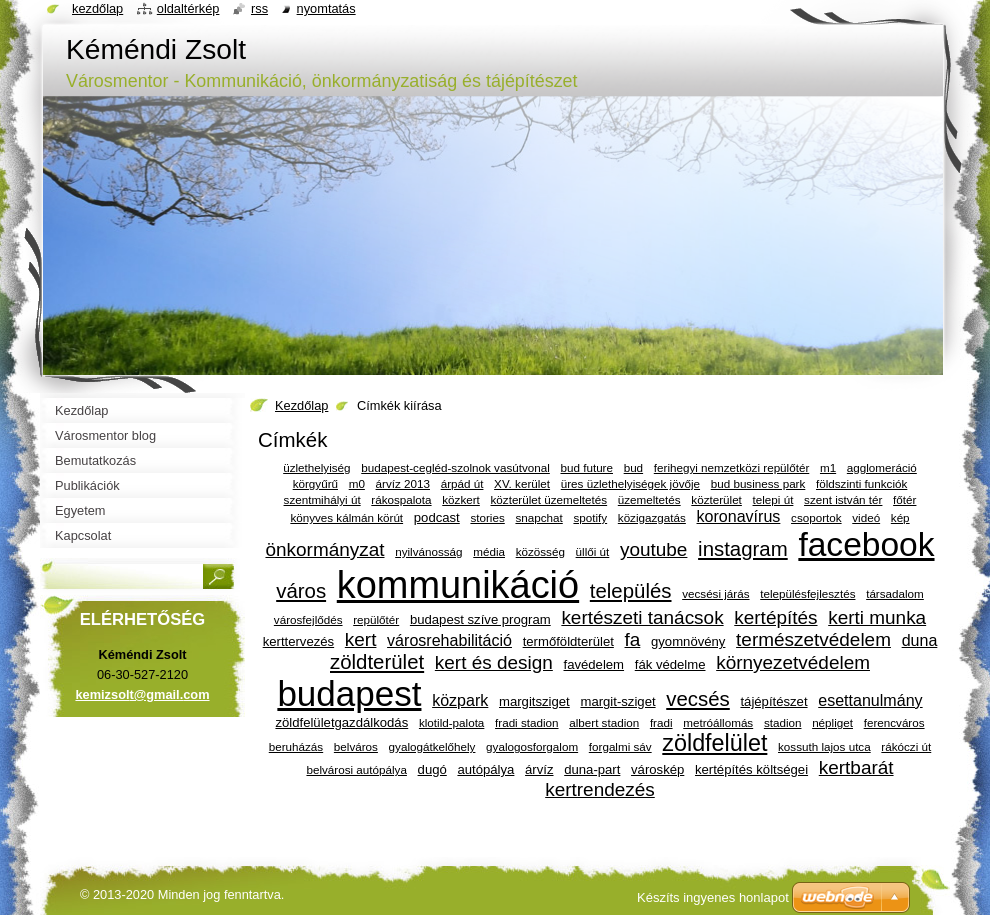 Image resolution: width=990 pixels, height=915 pixels. I want to click on agglomeráció, so click(882, 467).